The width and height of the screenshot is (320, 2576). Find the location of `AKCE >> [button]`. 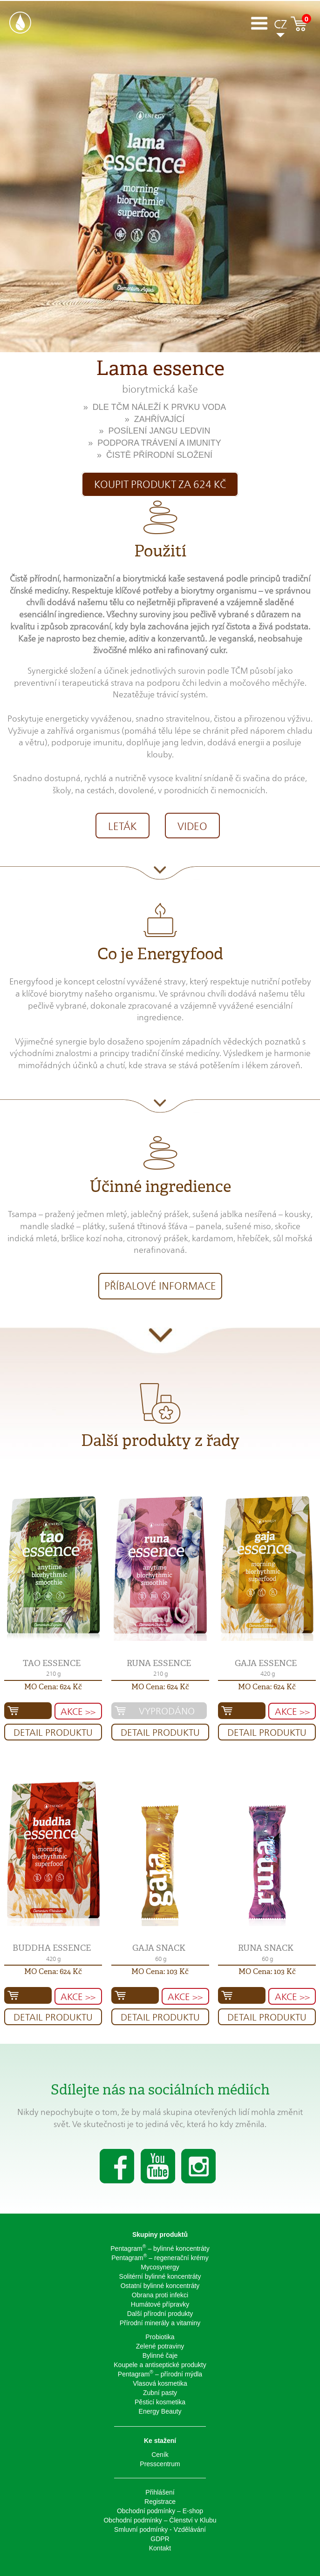

AKCE >> [button] is located at coordinates (78, 1711).